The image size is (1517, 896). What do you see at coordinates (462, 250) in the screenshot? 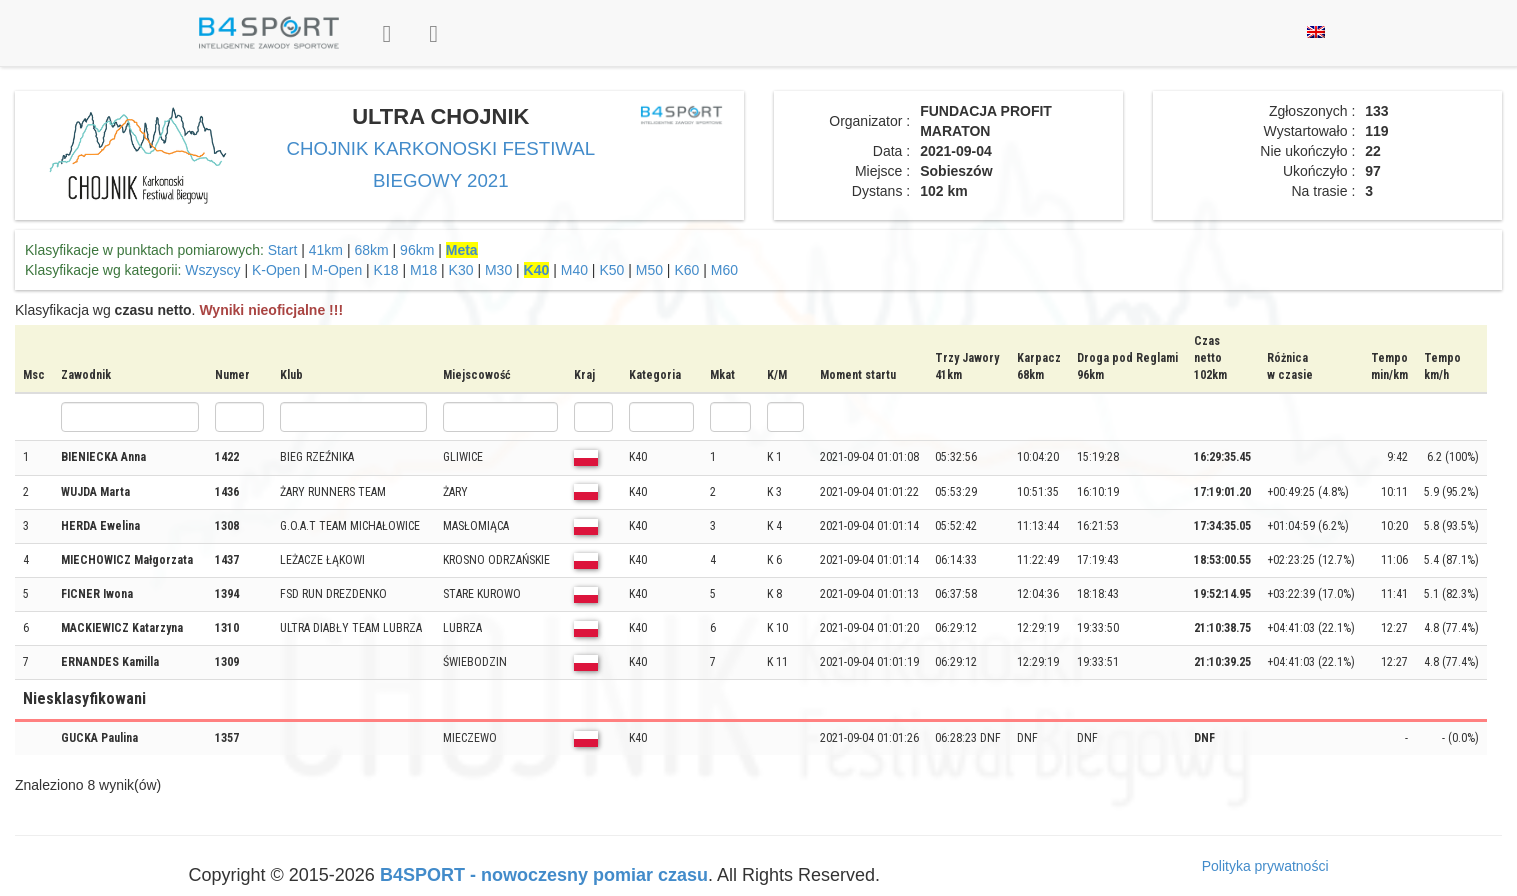
I see `Meta` at bounding box center [462, 250].